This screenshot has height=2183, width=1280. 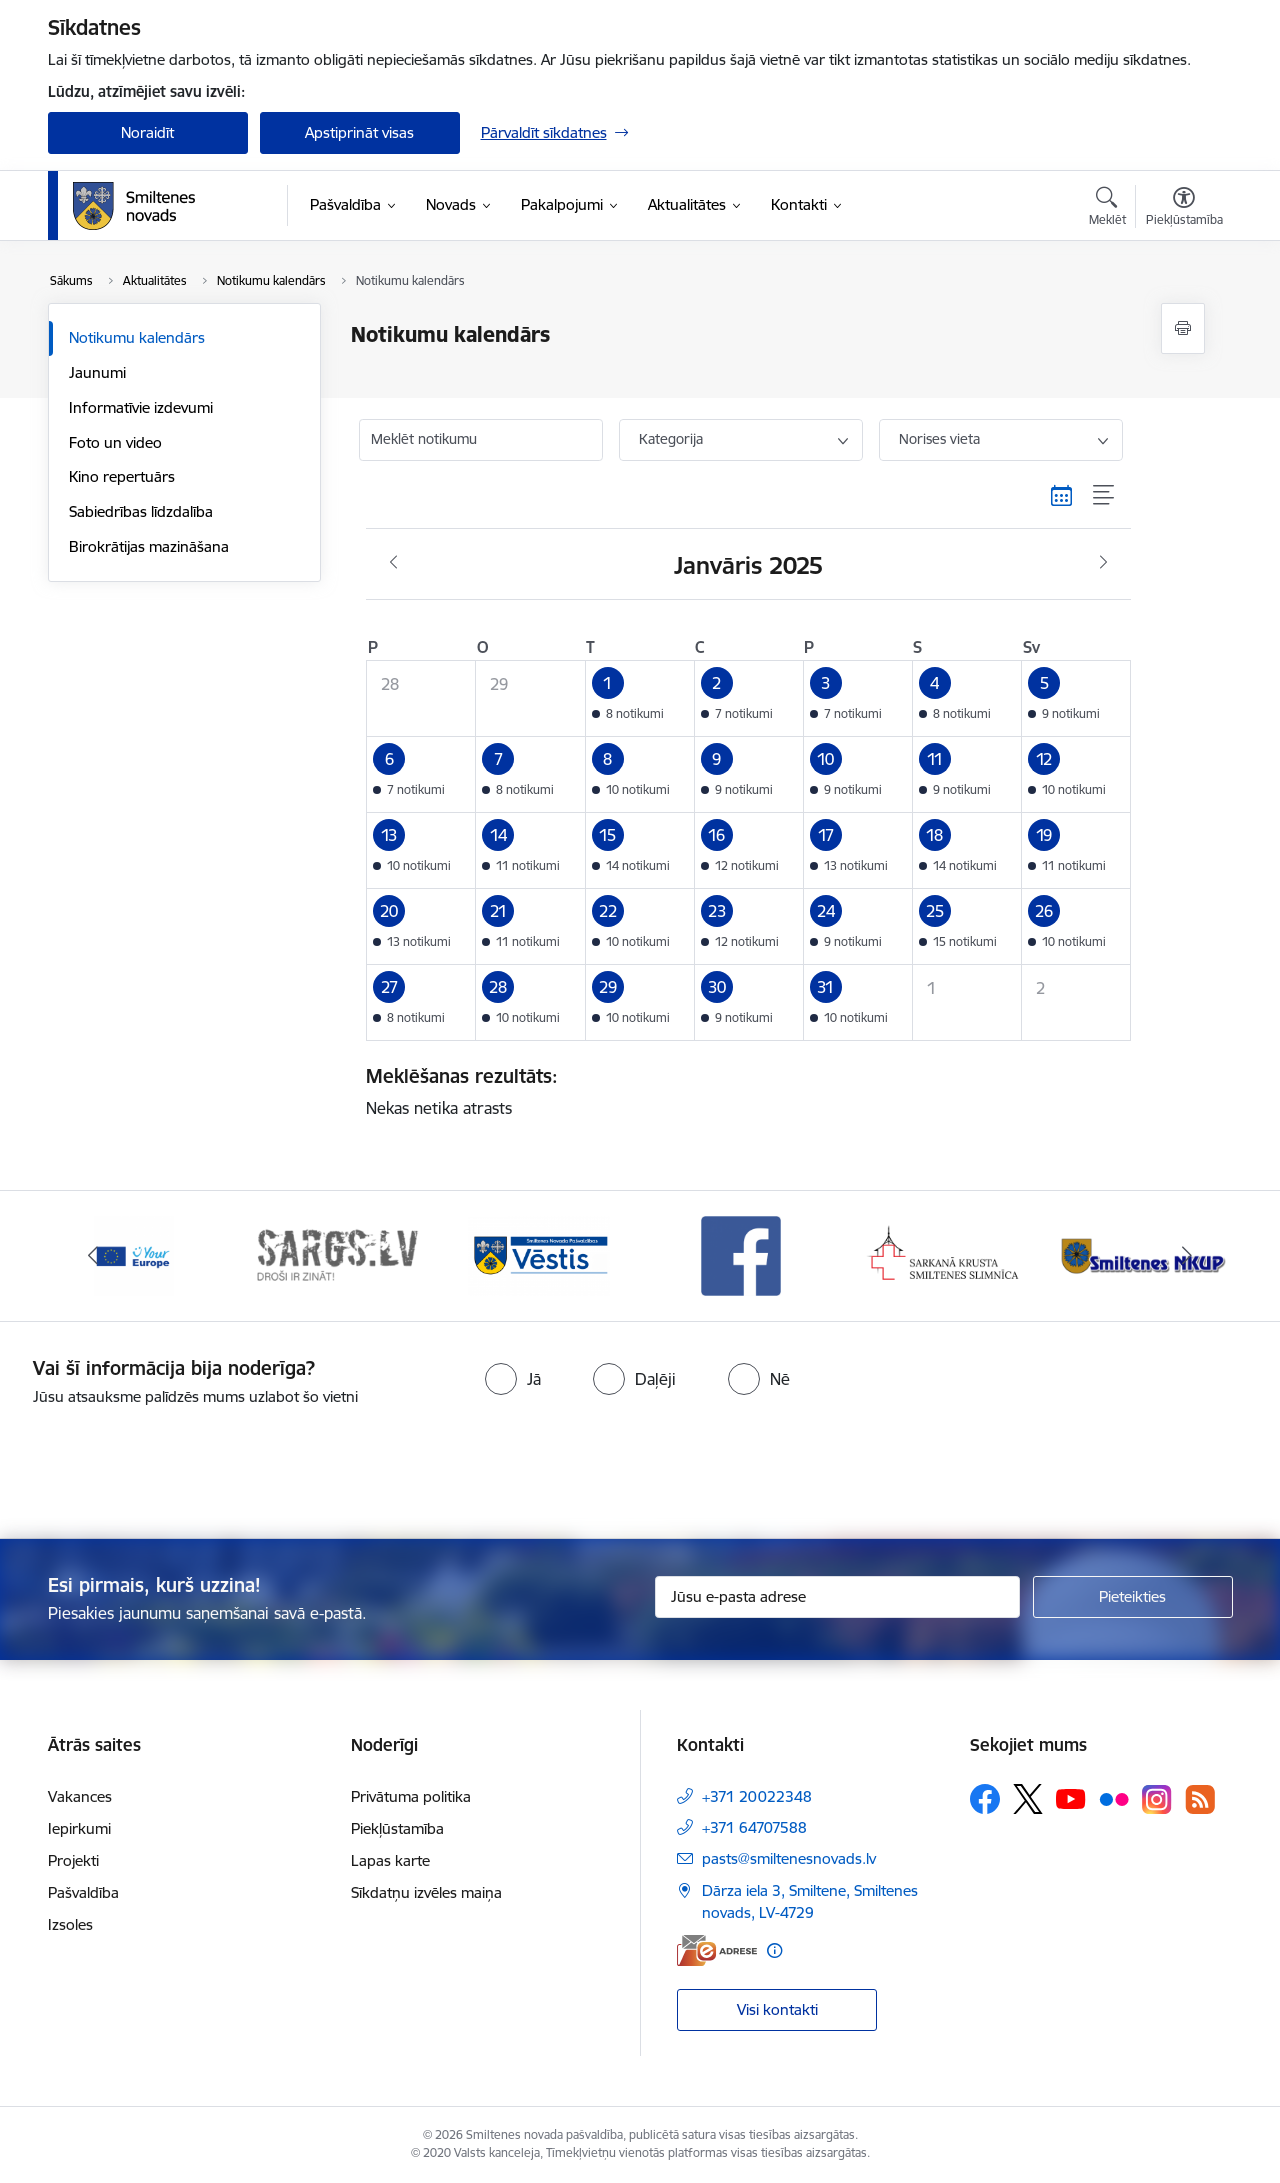 What do you see at coordinates (837, 1597) in the screenshot?
I see `[Jūsu e-pasta adrese]` at bounding box center [837, 1597].